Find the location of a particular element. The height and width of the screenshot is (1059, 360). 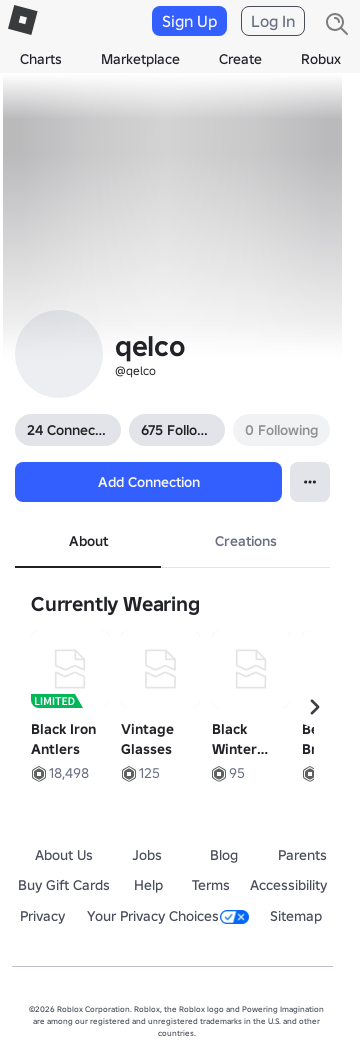

About is located at coordinates (88, 541).